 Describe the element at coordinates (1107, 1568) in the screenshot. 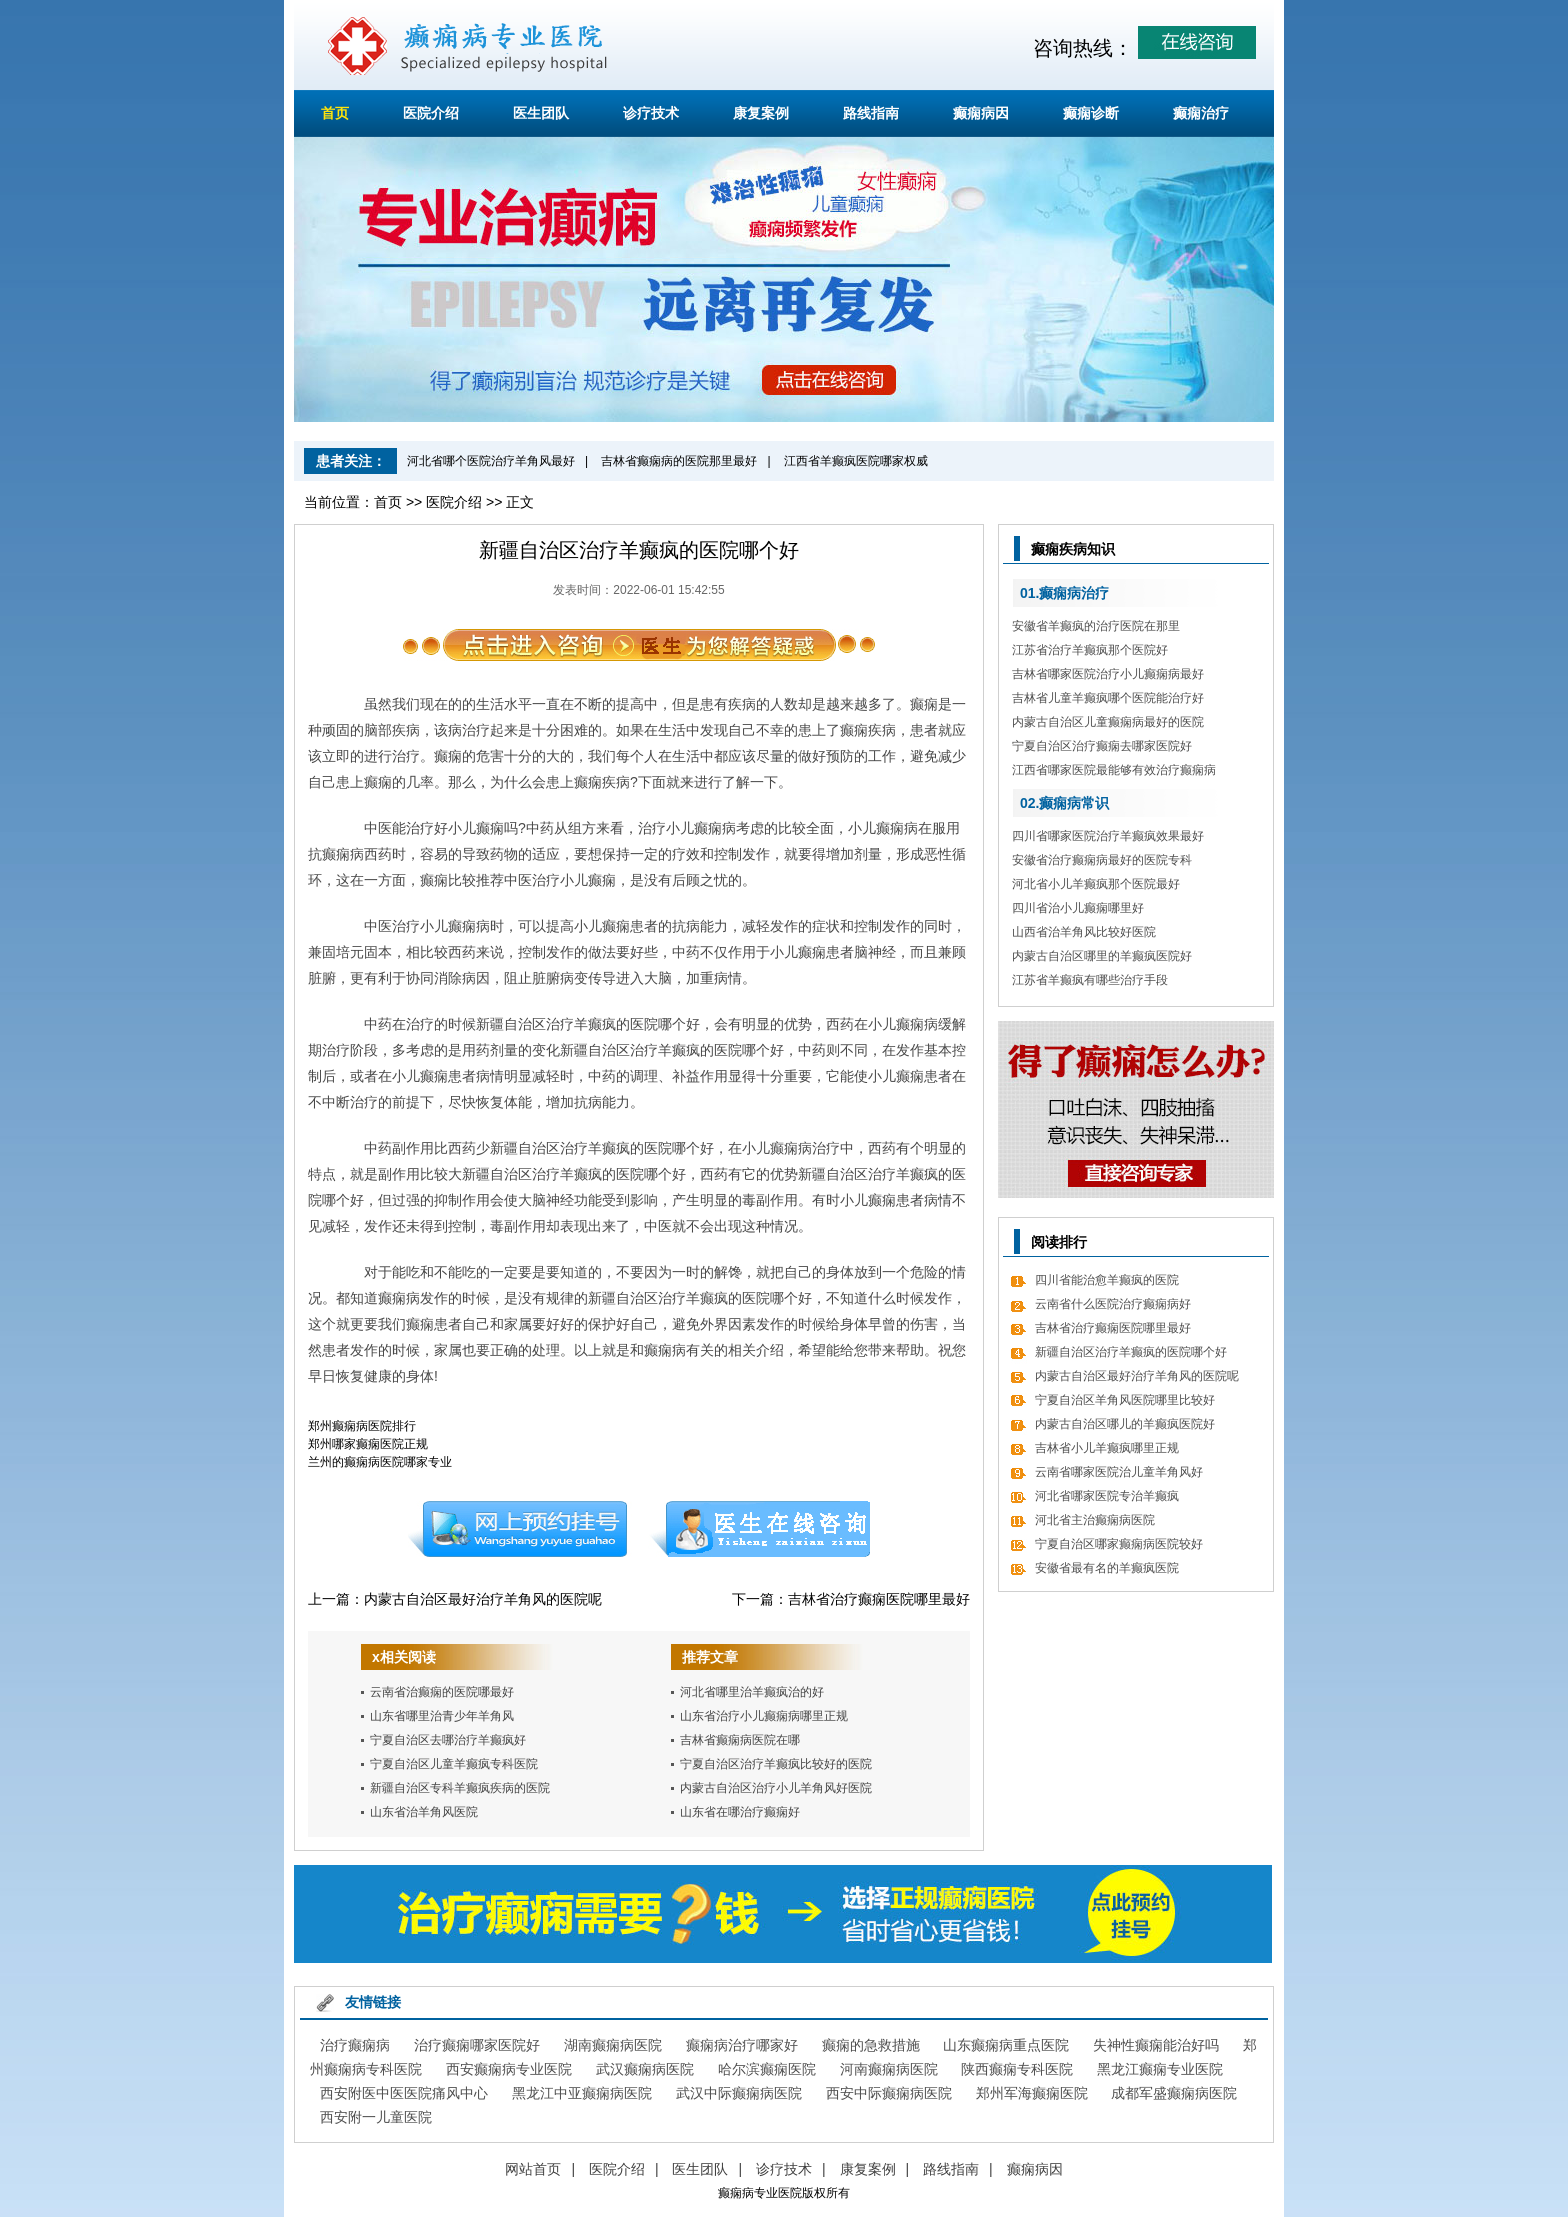

I see `安徽省最有名的羊癫疯医院` at that location.